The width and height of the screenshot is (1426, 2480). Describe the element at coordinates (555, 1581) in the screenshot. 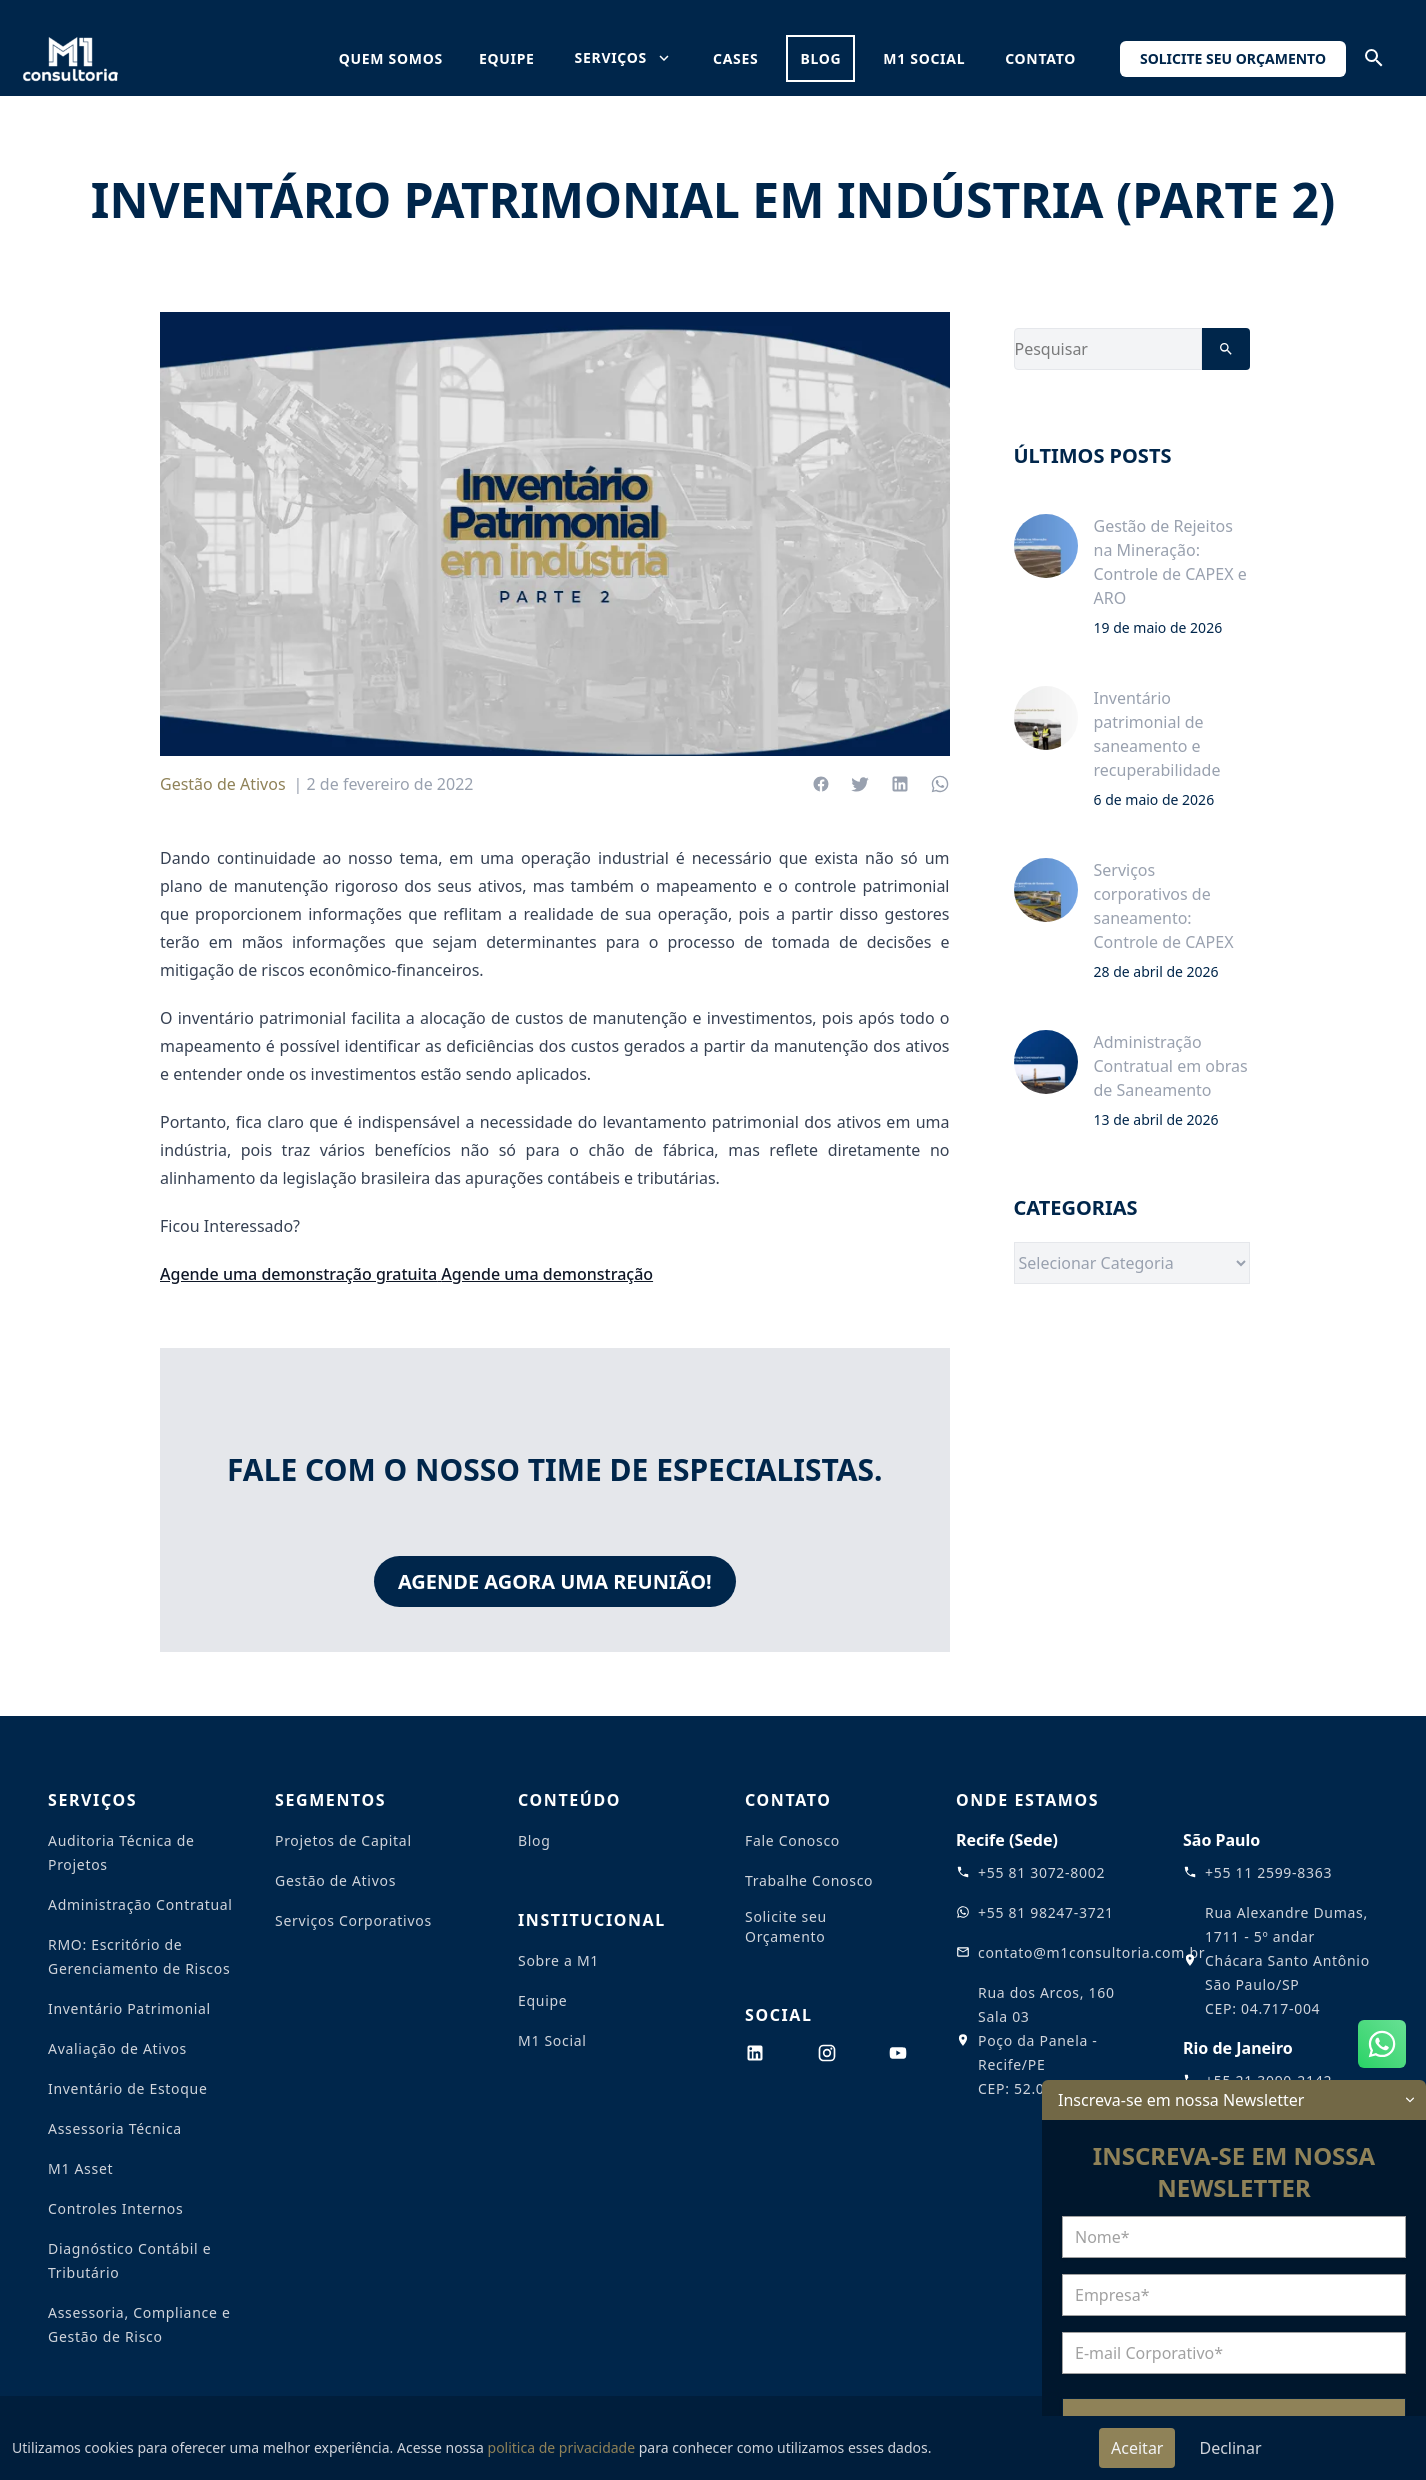

I see `Agende agora uma reunião!` at that location.